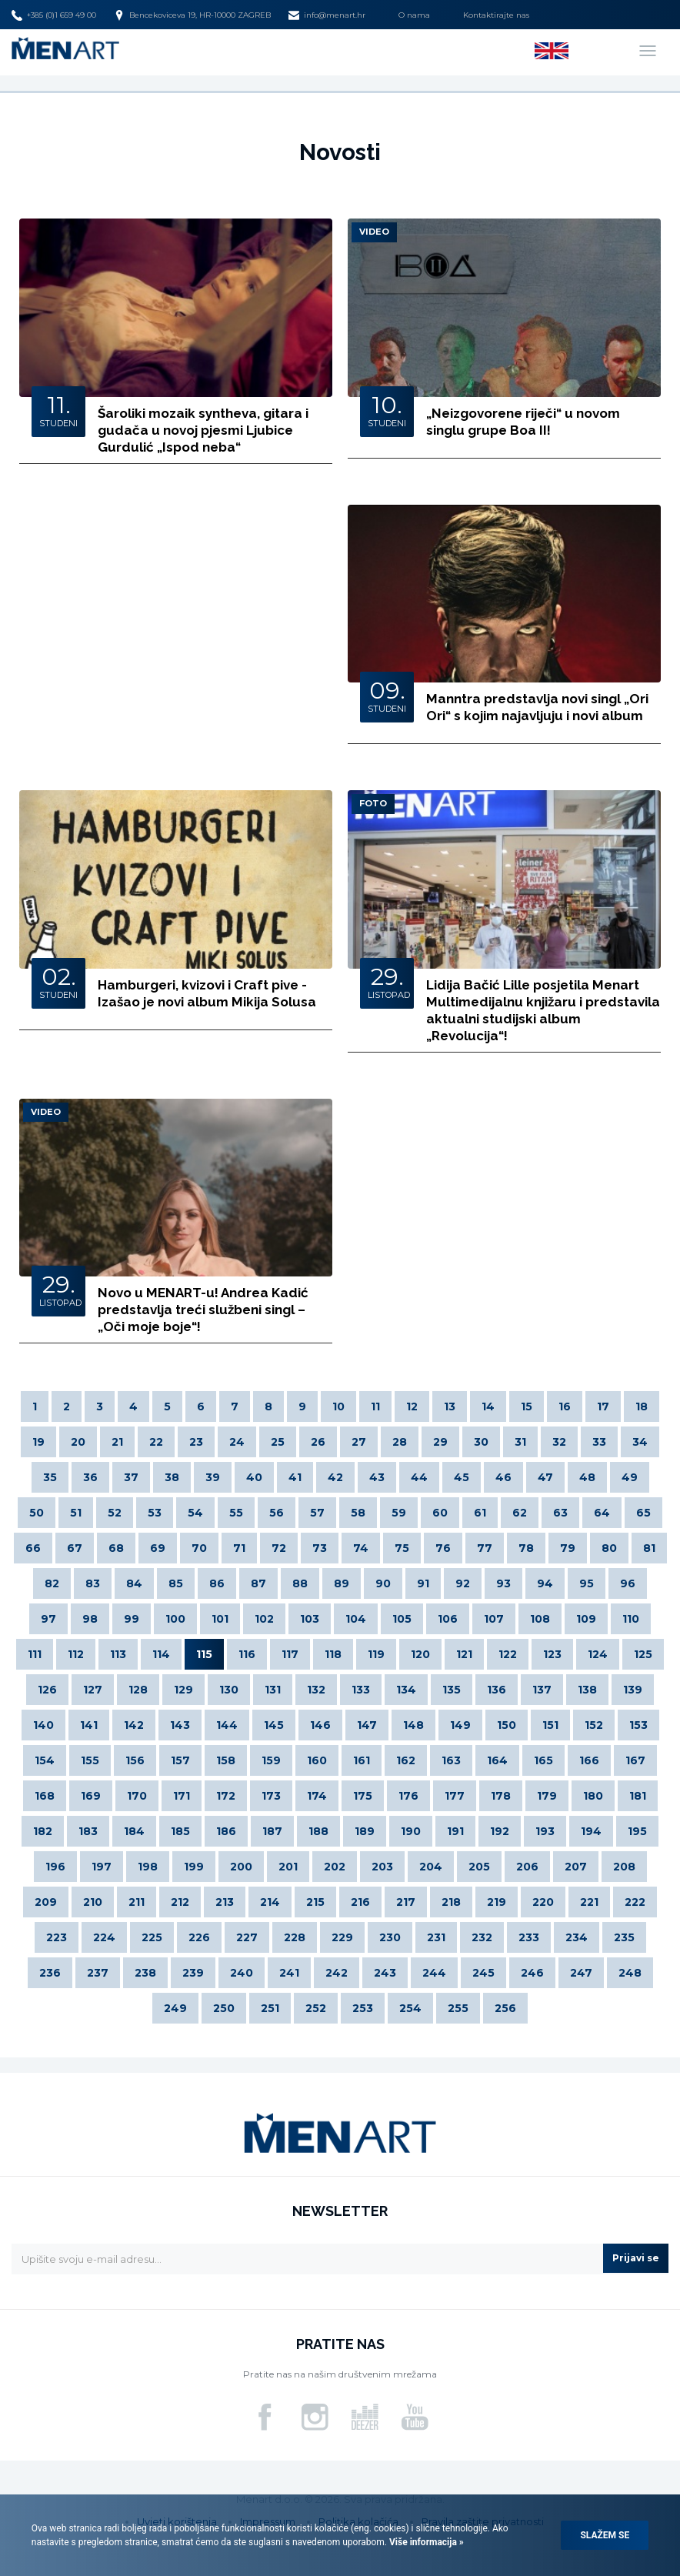 The image size is (680, 2576). Describe the element at coordinates (92, 1690) in the screenshot. I see `127` at that location.